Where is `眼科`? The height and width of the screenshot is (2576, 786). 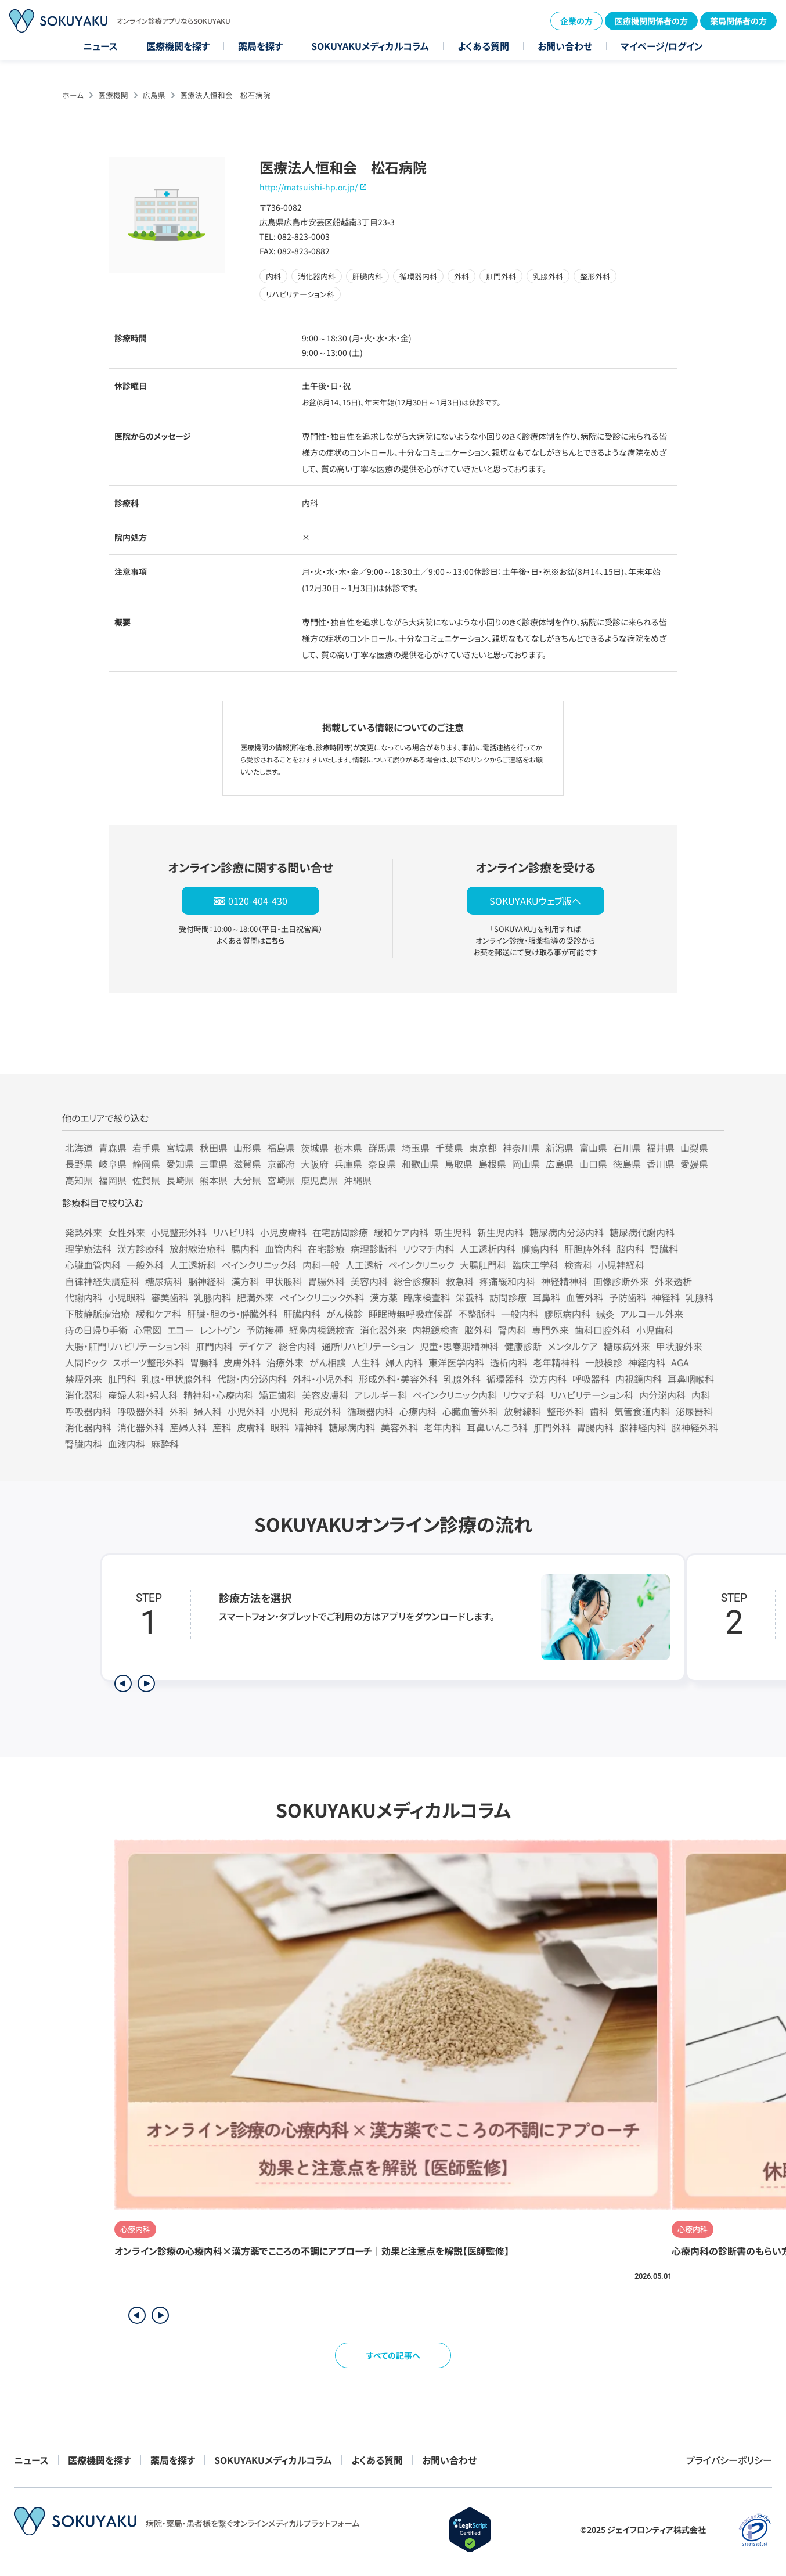 眼科 is located at coordinates (280, 1427).